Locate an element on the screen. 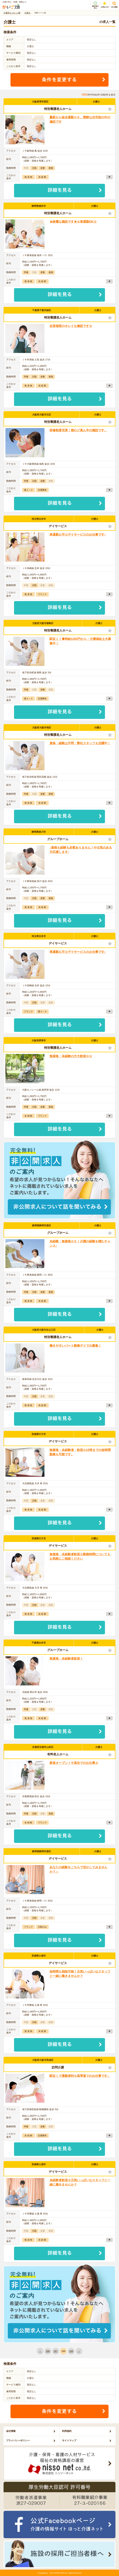 The height and width of the screenshot is (2576, 119). 会社情報 is located at coordinates (11, 2431).